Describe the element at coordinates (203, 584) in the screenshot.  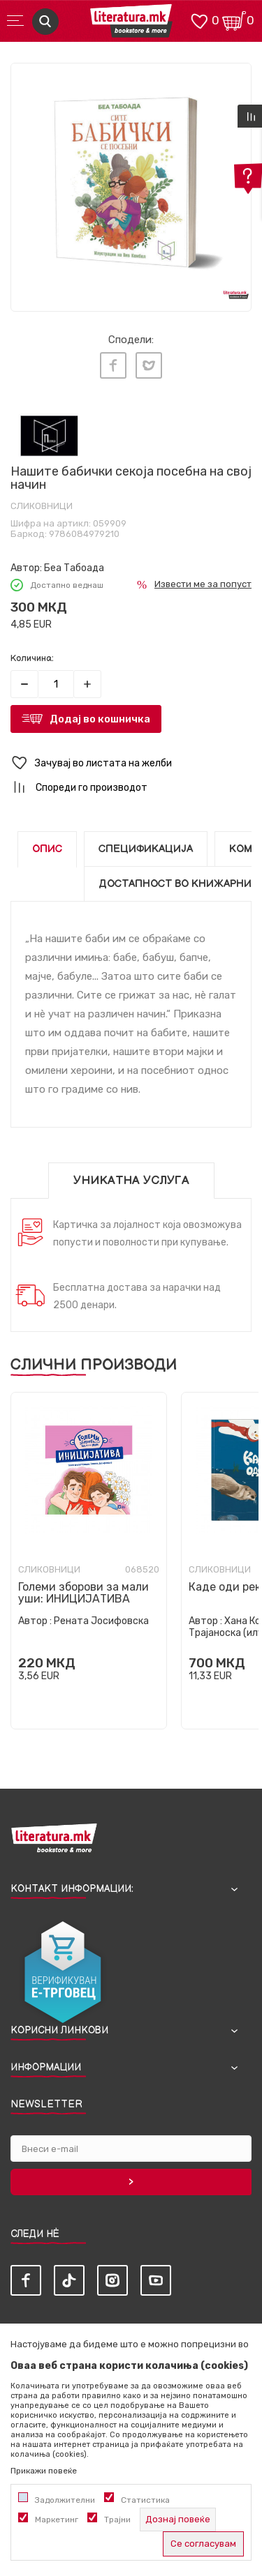
I see `Извести ме за попуст` at that location.